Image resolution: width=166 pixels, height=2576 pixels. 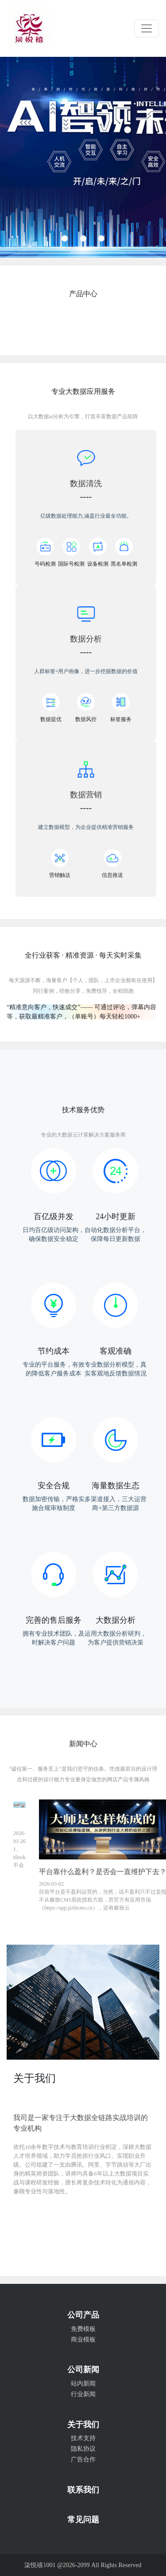 What do you see at coordinates (83, 2329) in the screenshot?
I see `免费模板` at bounding box center [83, 2329].